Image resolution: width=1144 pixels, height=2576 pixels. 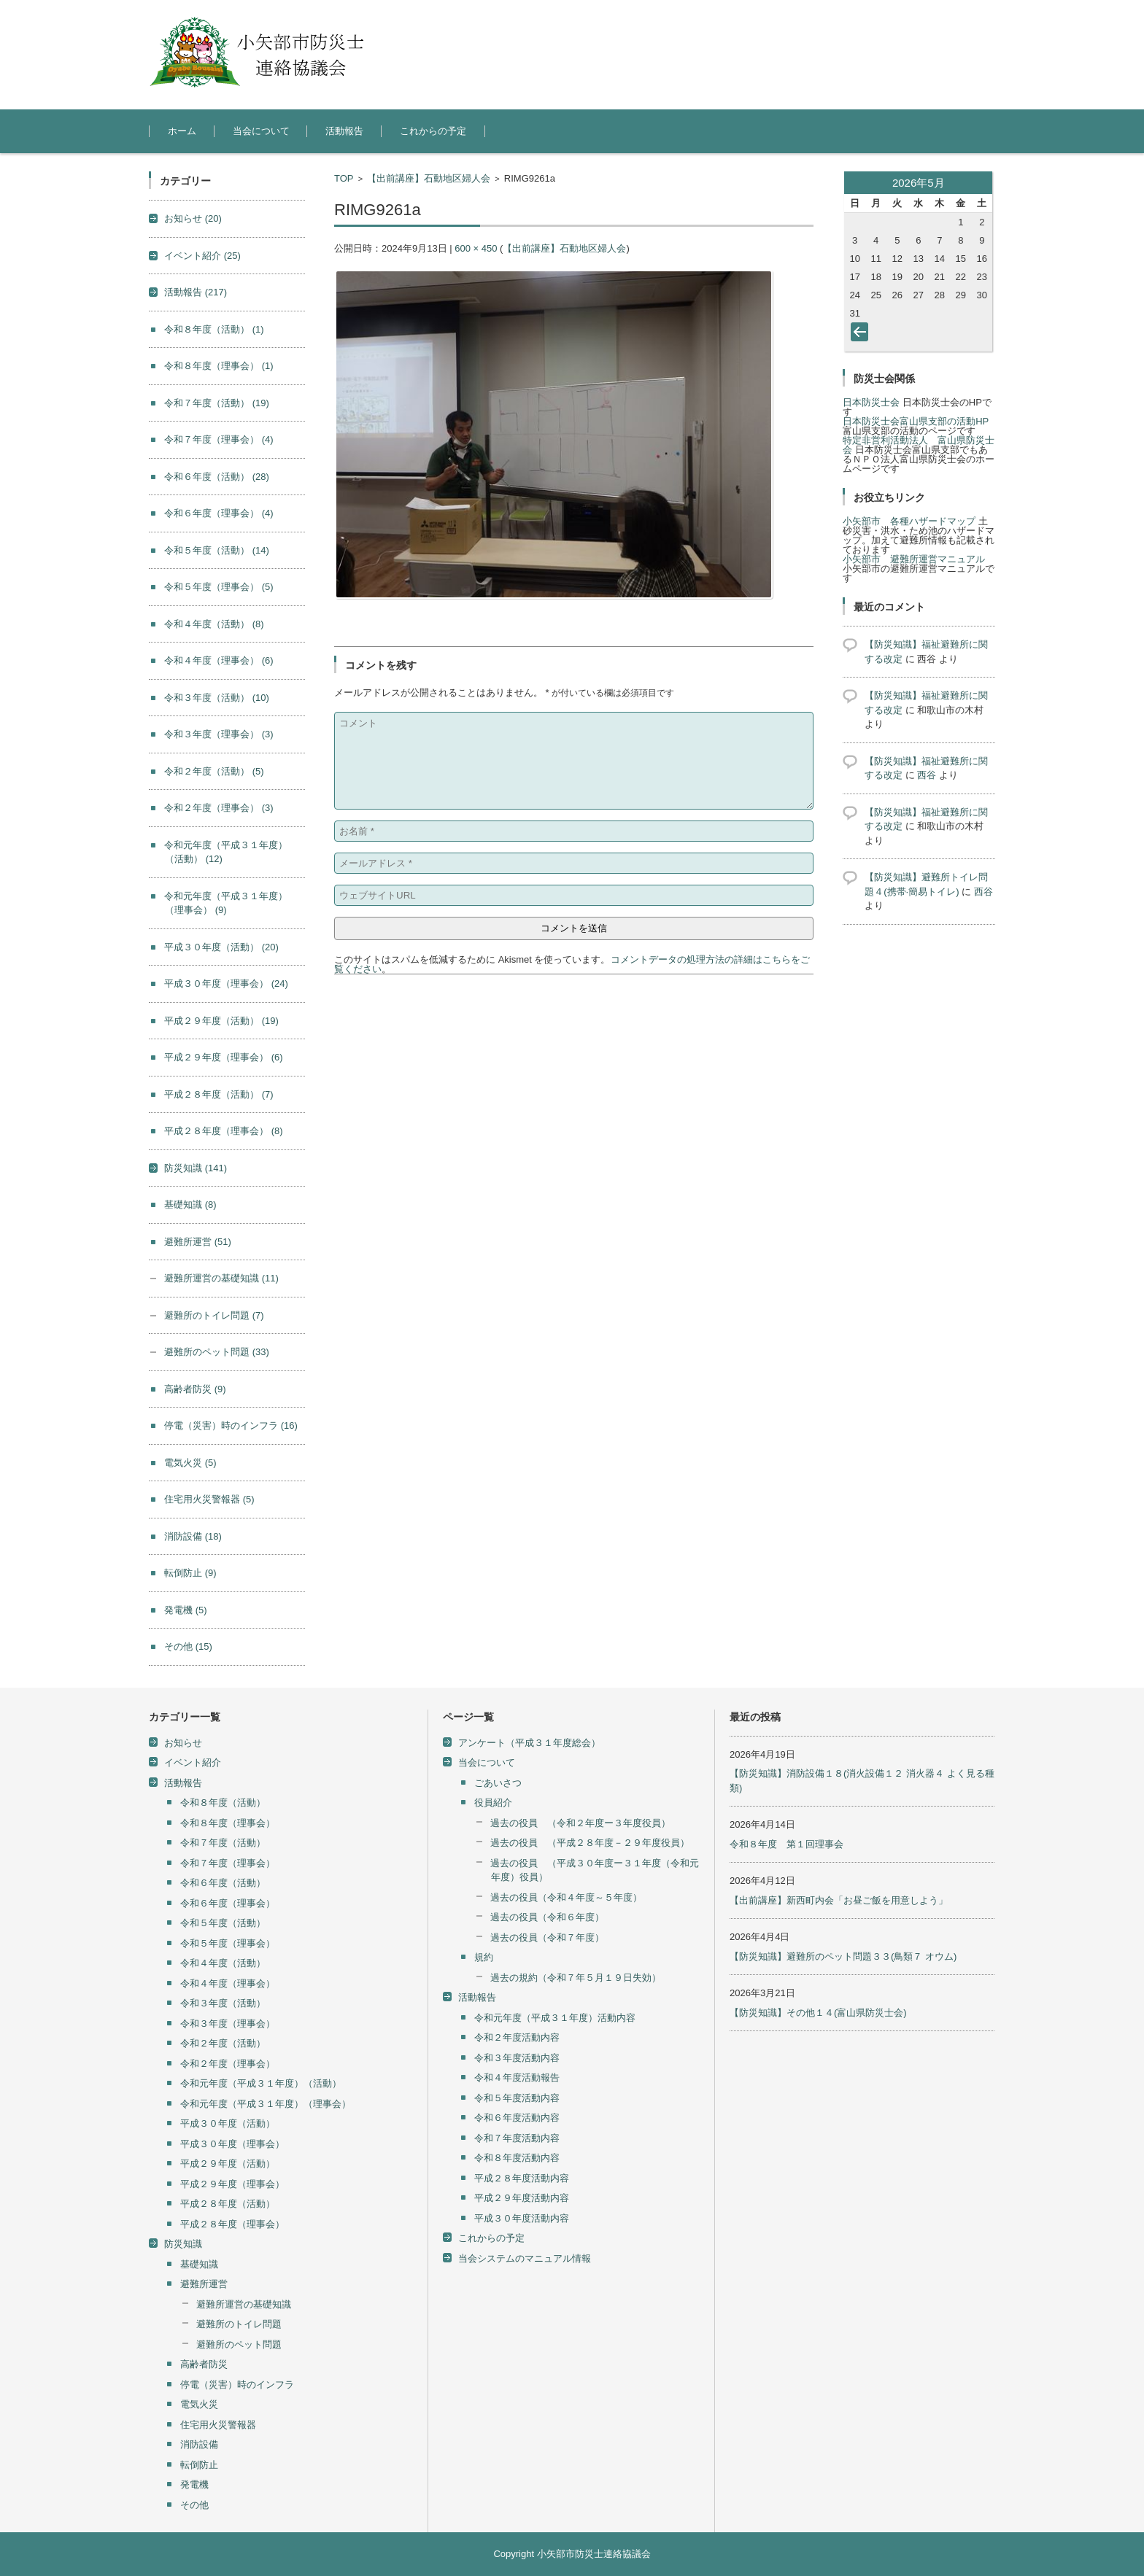 I want to click on 転倒防止, so click(x=190, y=1572).